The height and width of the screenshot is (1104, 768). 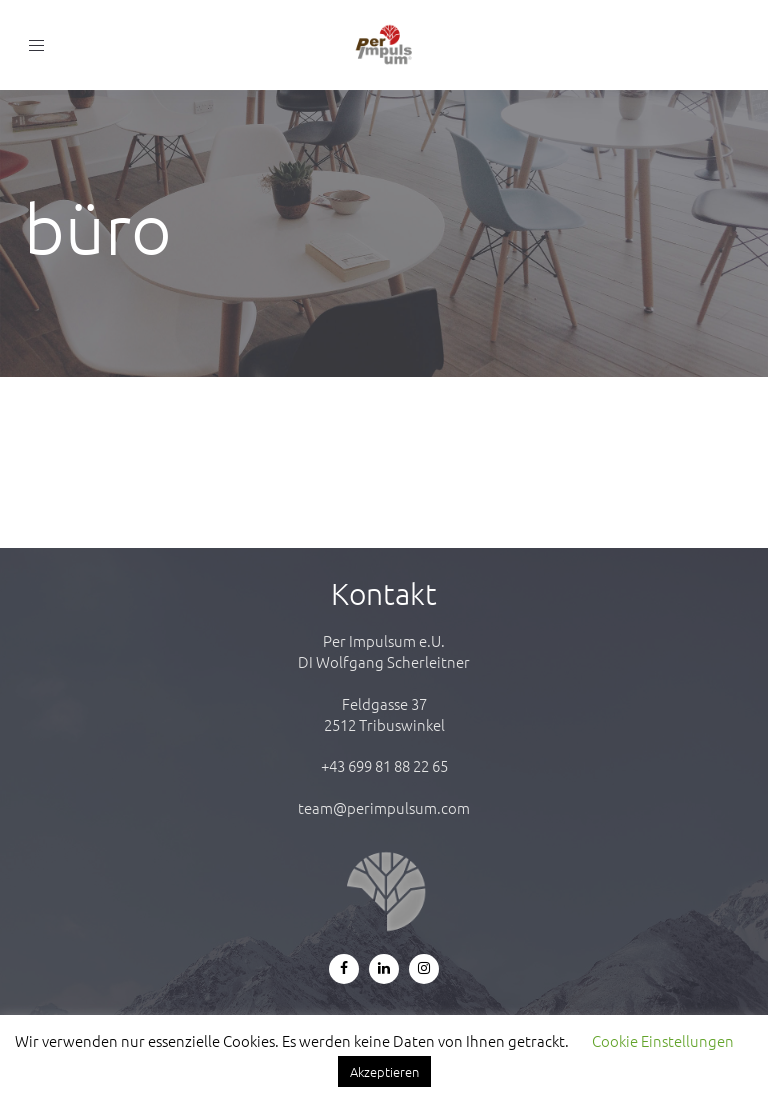 I want to click on +43 699 81 88 22 65, so click(x=384, y=765).